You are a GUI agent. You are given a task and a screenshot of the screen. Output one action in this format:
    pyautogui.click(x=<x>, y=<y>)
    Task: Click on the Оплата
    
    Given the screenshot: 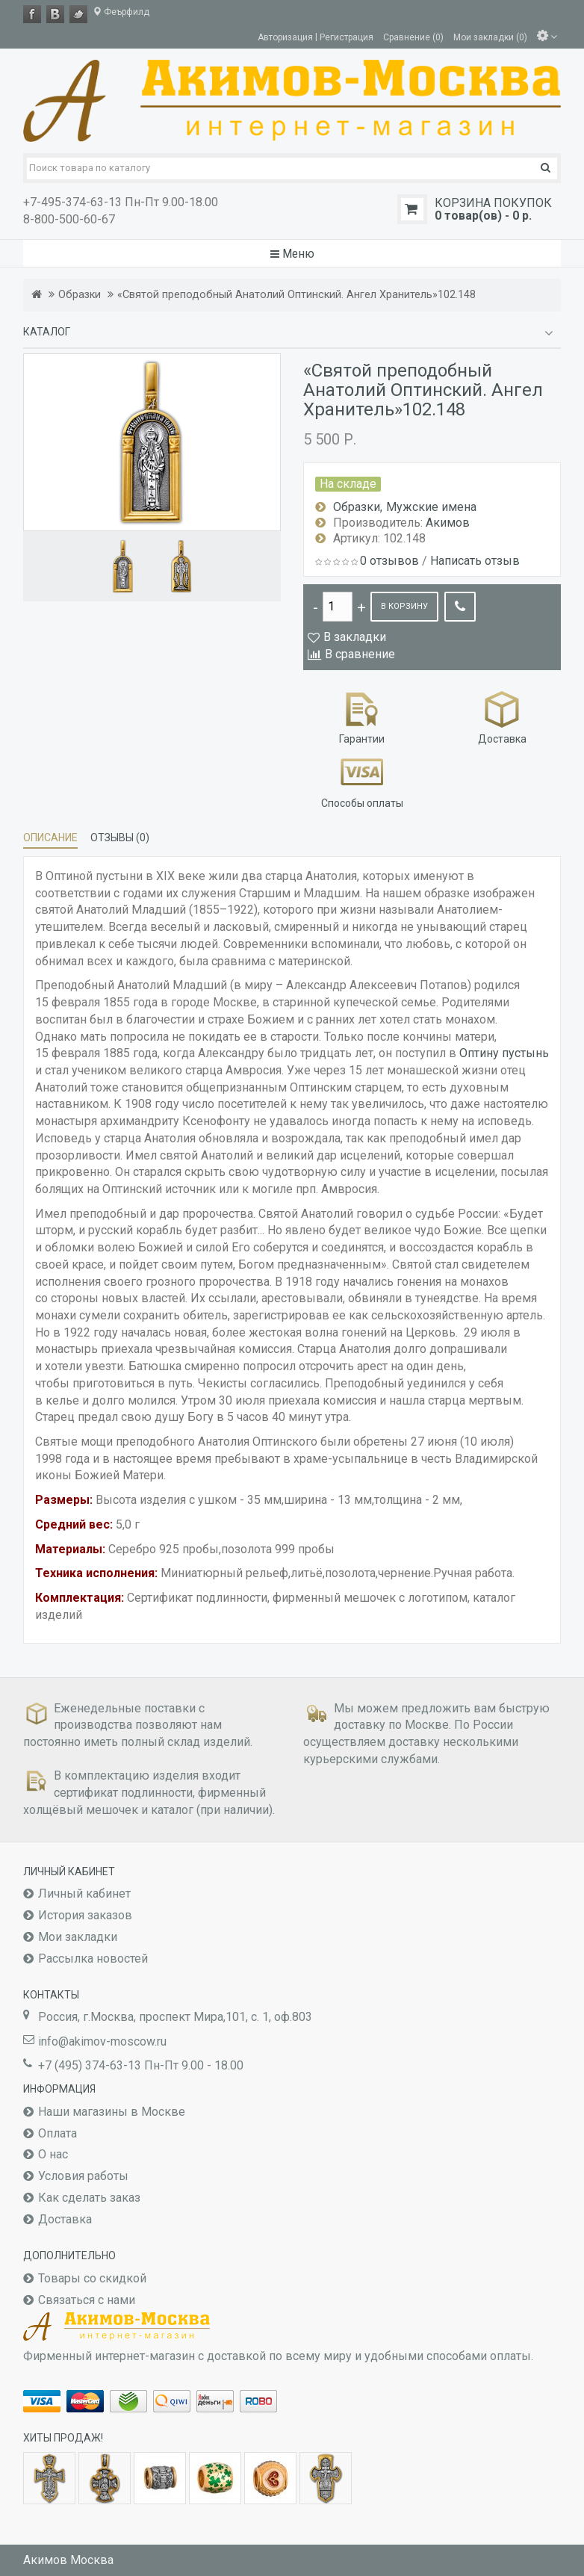 What is the action you would take?
    pyautogui.click(x=57, y=2133)
    